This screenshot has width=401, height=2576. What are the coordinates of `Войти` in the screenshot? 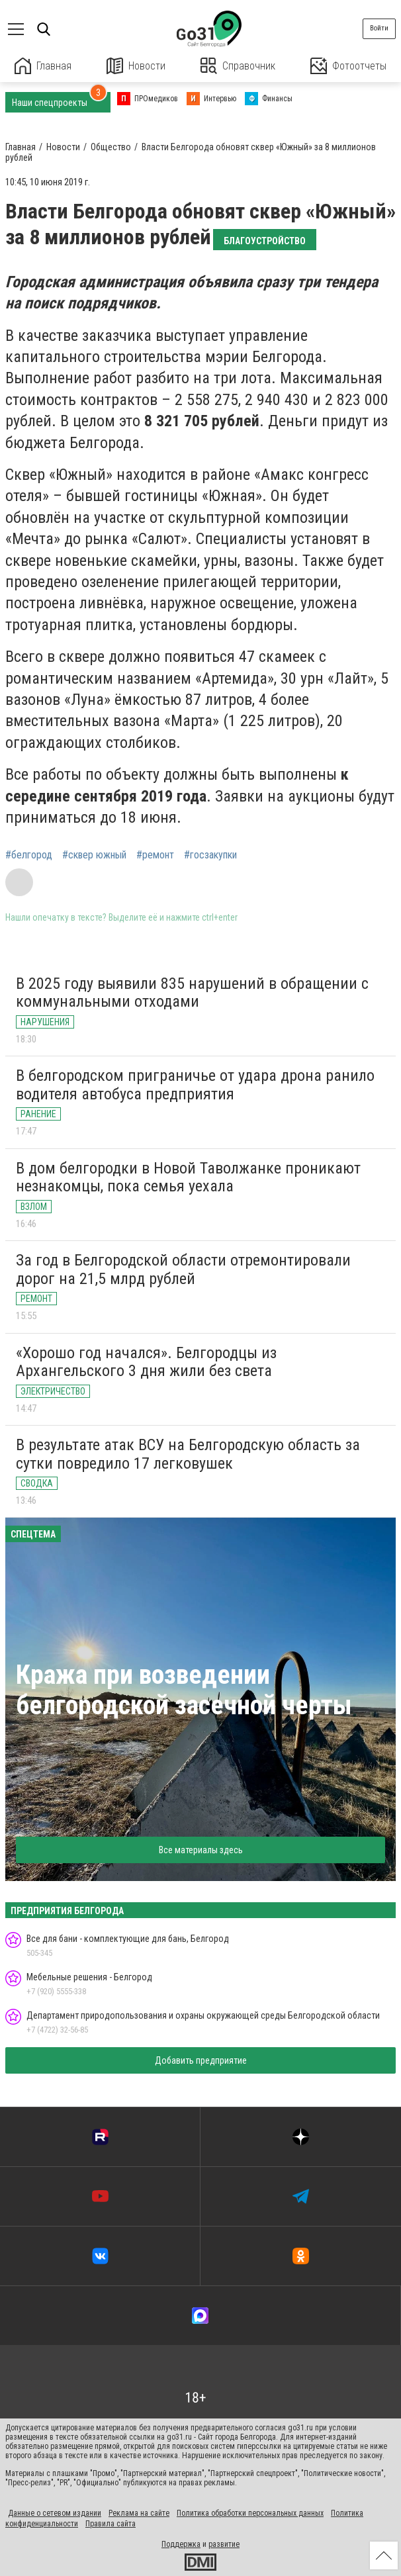 It's located at (379, 28).